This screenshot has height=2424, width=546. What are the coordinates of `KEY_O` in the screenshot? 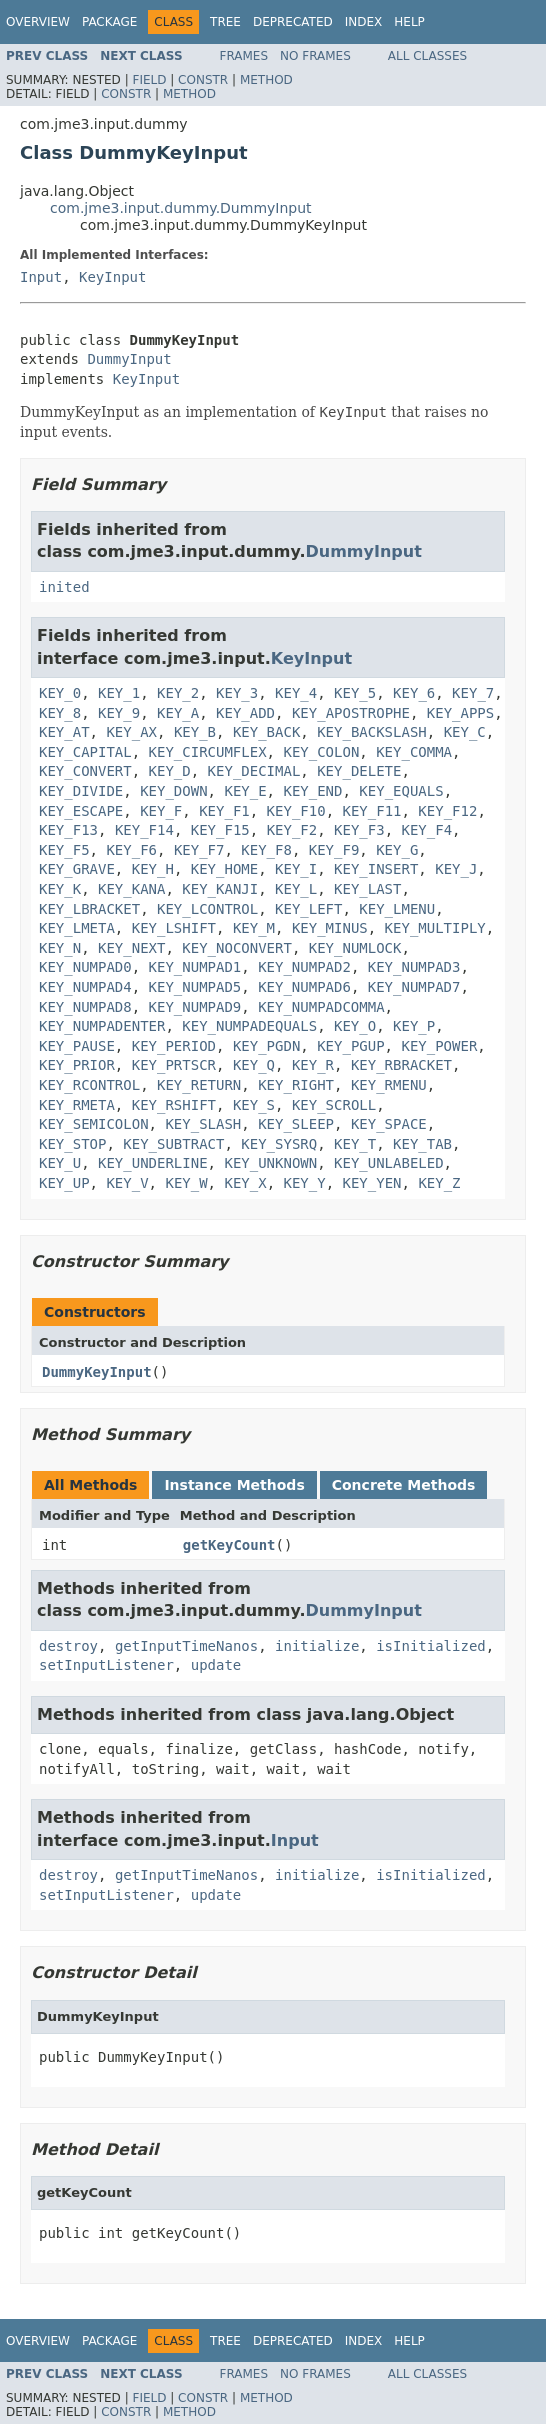 It's located at (355, 1026).